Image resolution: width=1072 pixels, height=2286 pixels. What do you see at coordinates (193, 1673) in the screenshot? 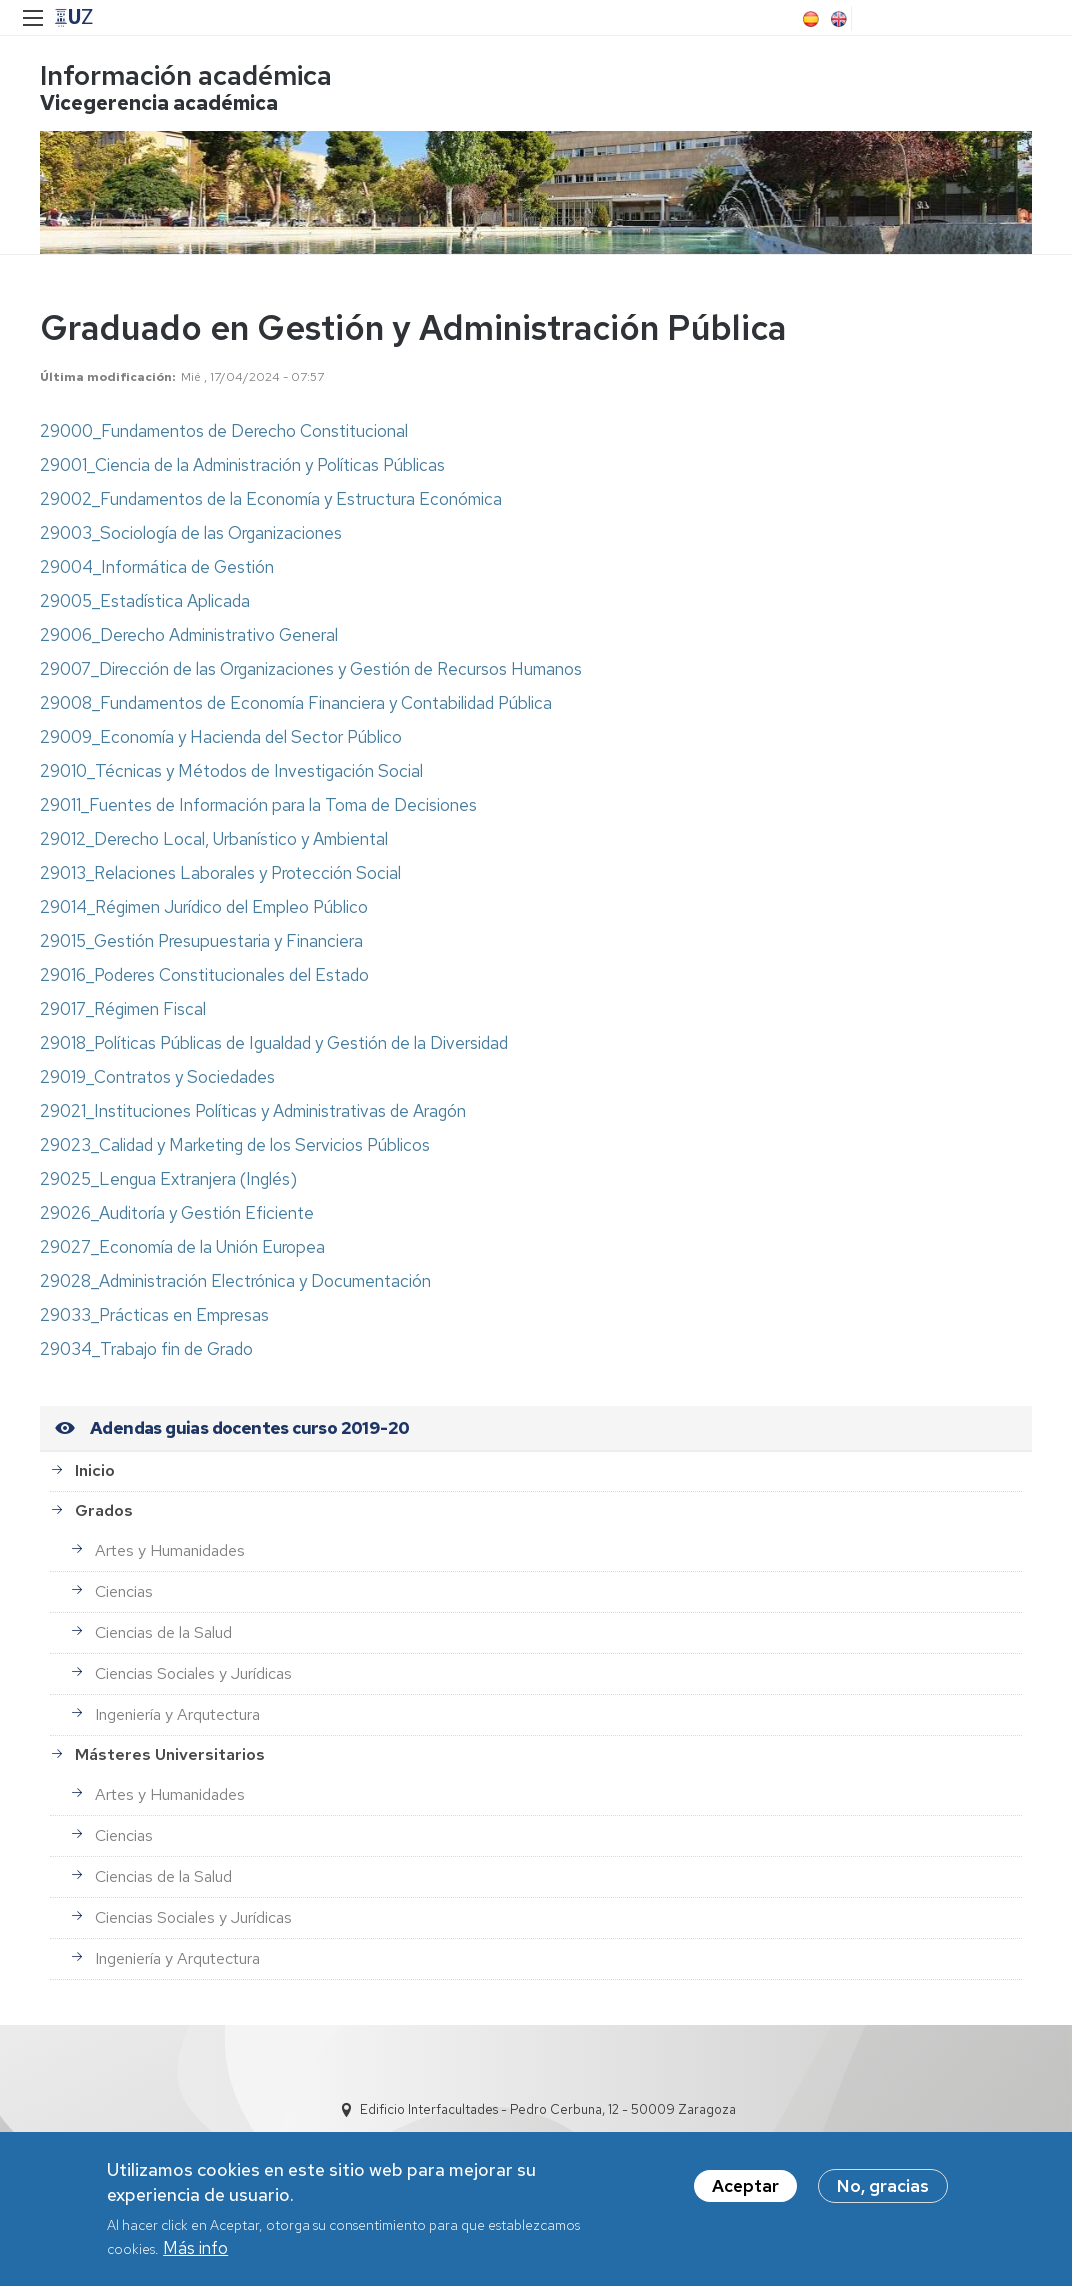
I see `Ciencias Sociales y Jurídicas` at bounding box center [193, 1673].